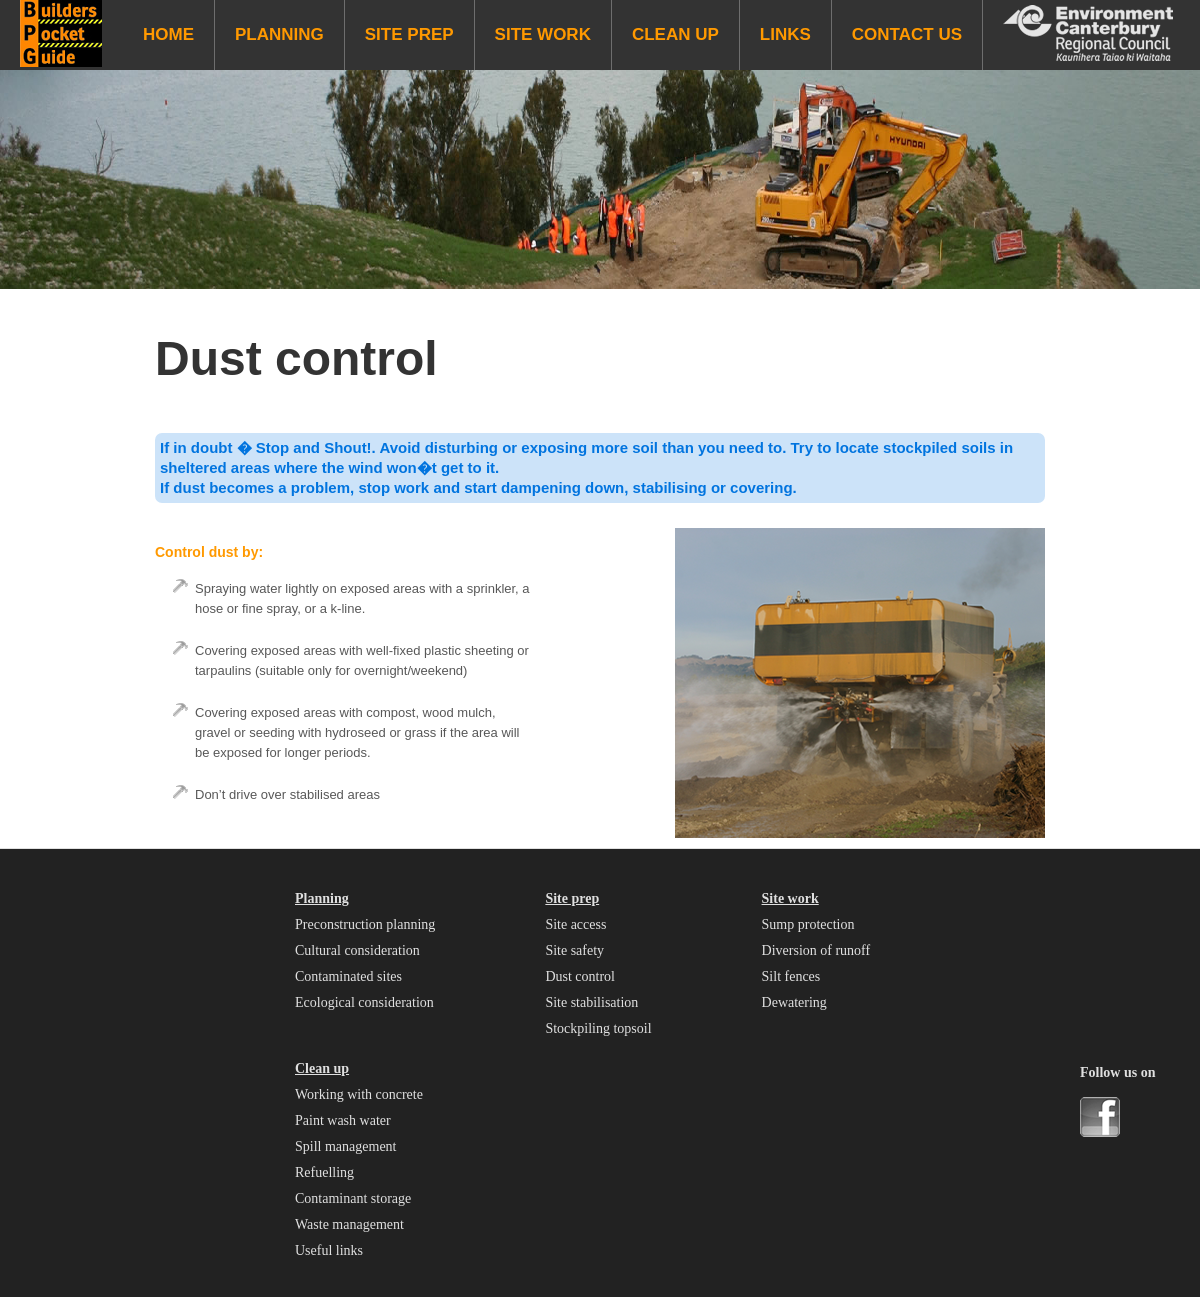 This screenshot has height=1297, width=1200. Describe the element at coordinates (580, 976) in the screenshot. I see `Dust control` at that location.